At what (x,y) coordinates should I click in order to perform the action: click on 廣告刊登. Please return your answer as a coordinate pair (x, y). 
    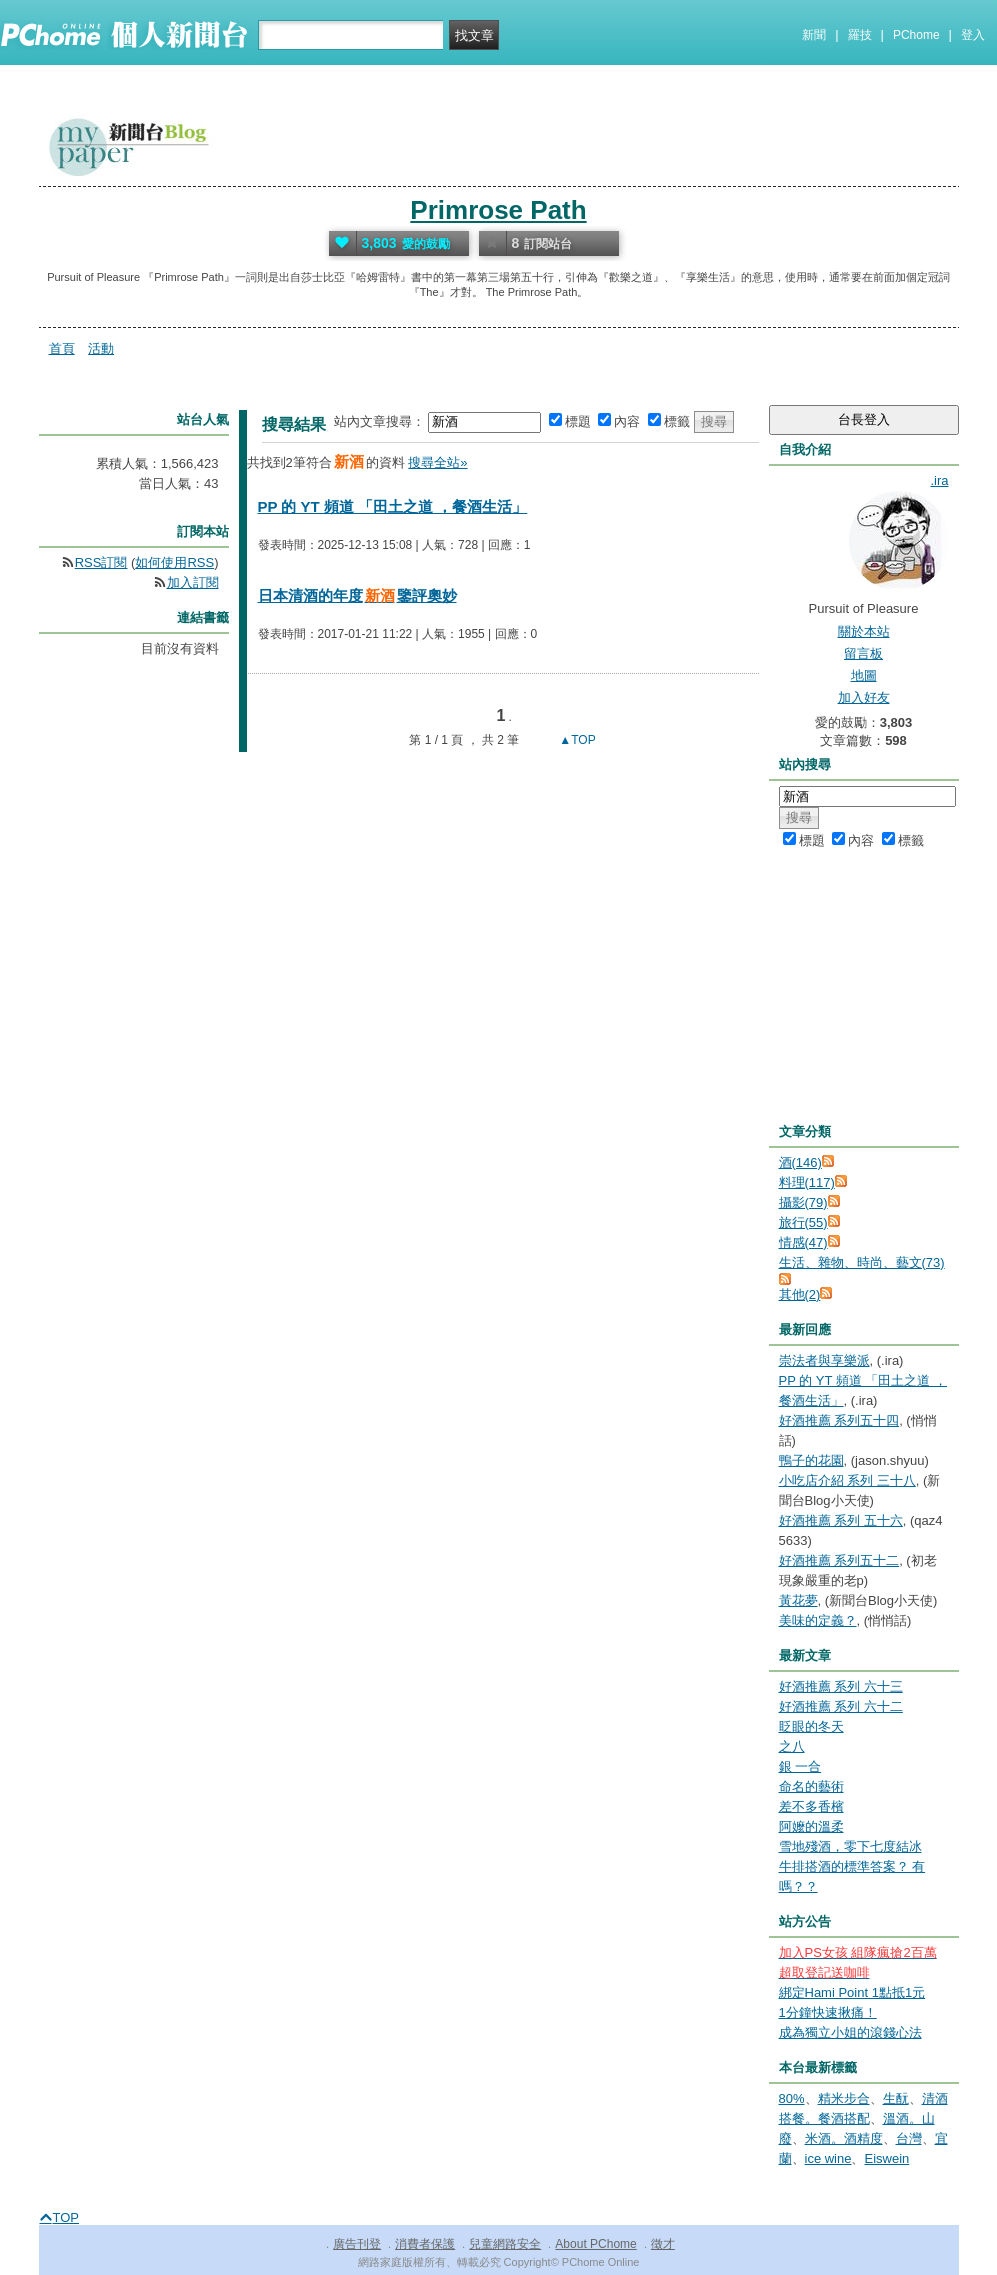
    Looking at the image, I should click on (357, 2244).